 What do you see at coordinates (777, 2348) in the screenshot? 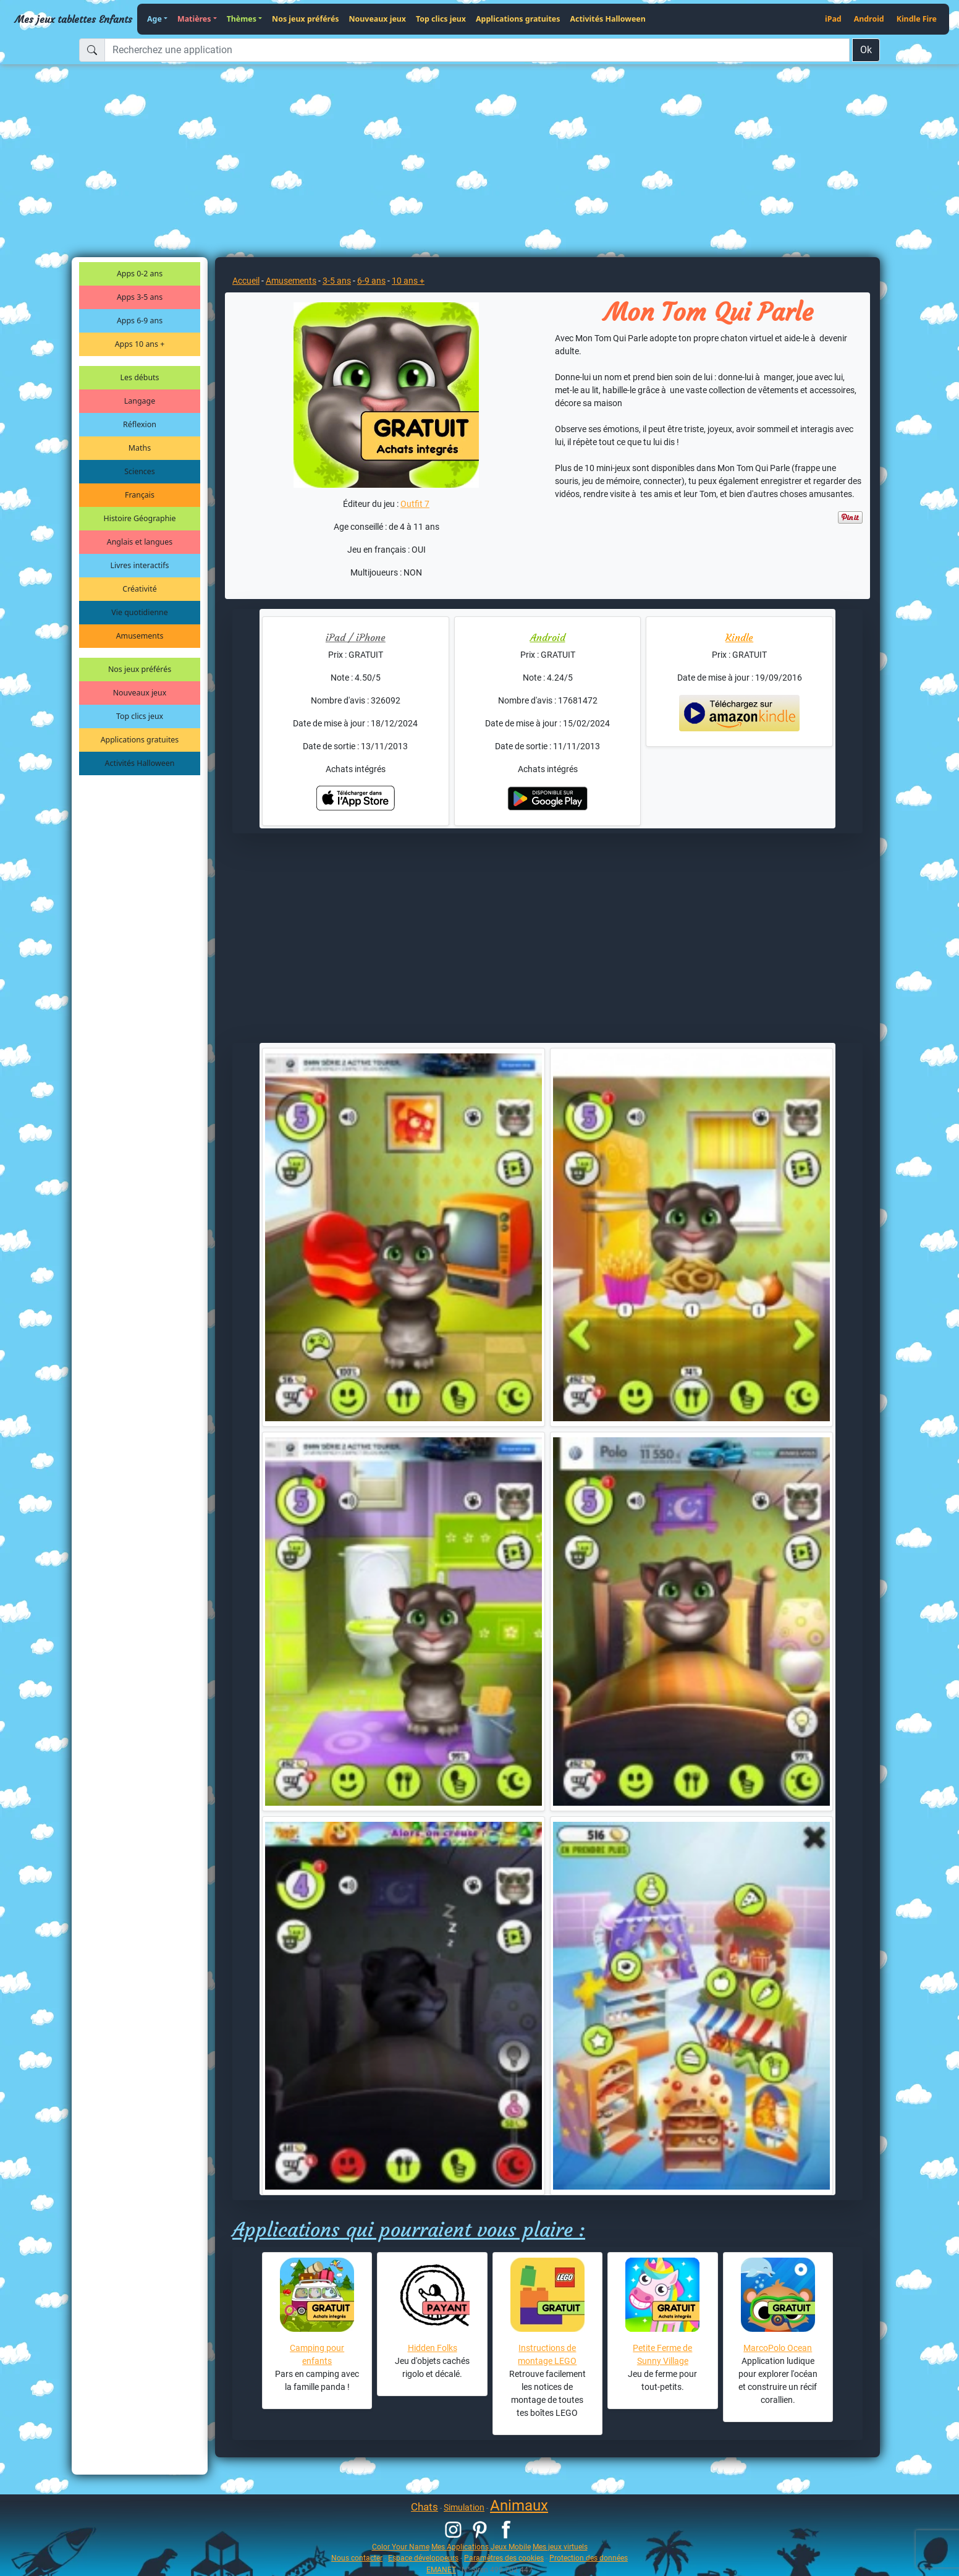
I see `MarcoPolo Ocean` at bounding box center [777, 2348].